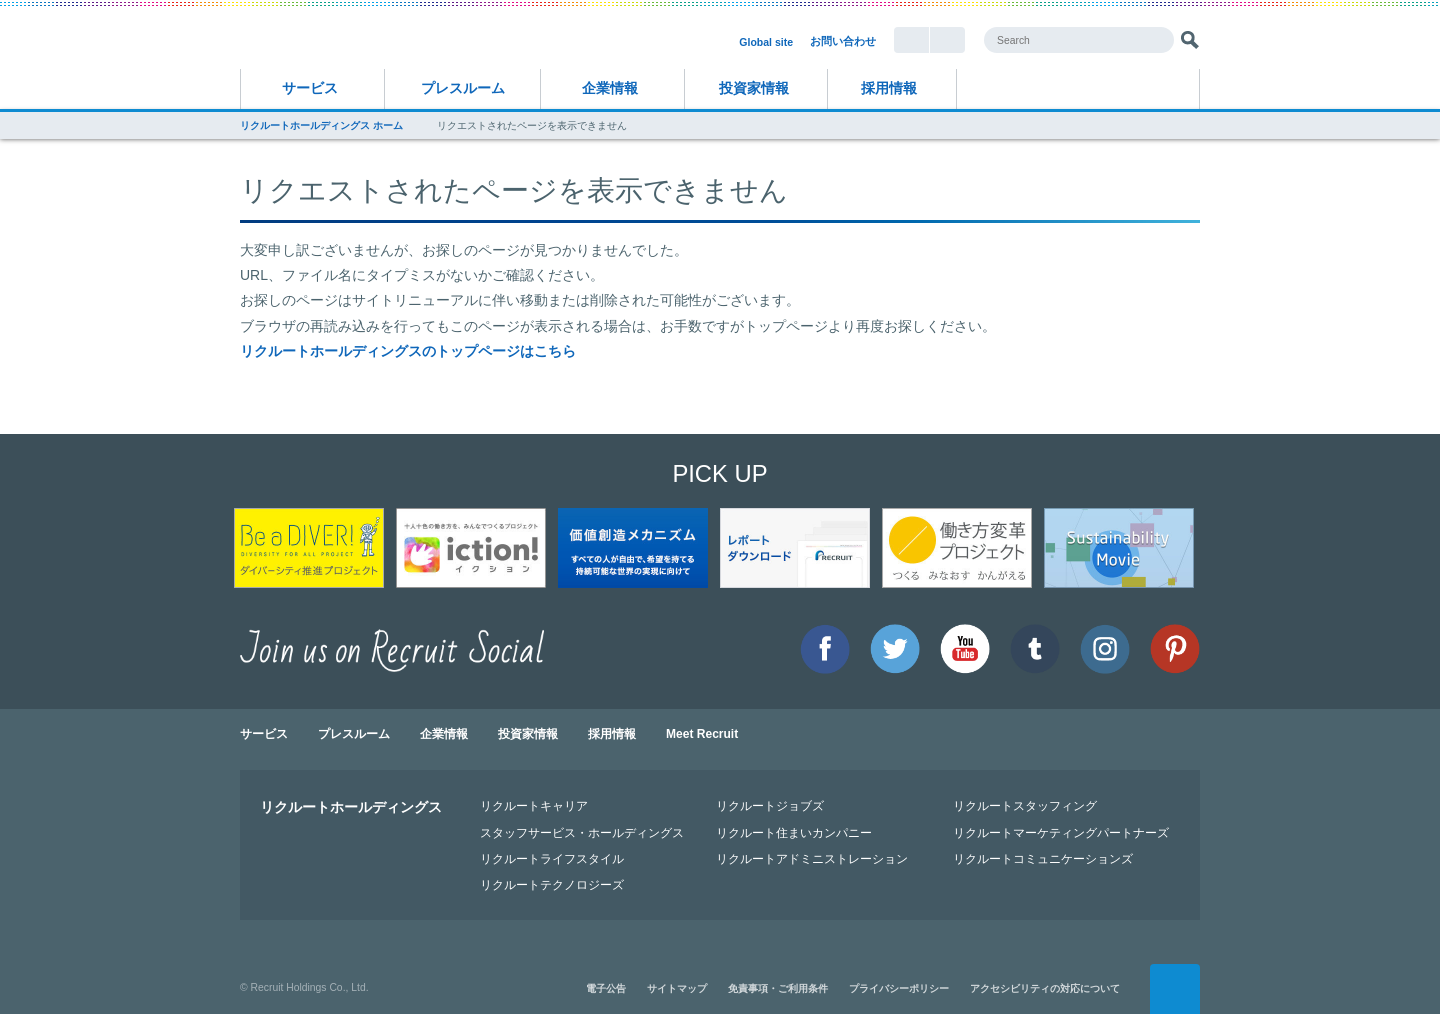  I want to click on 電子公告, so click(606, 988).